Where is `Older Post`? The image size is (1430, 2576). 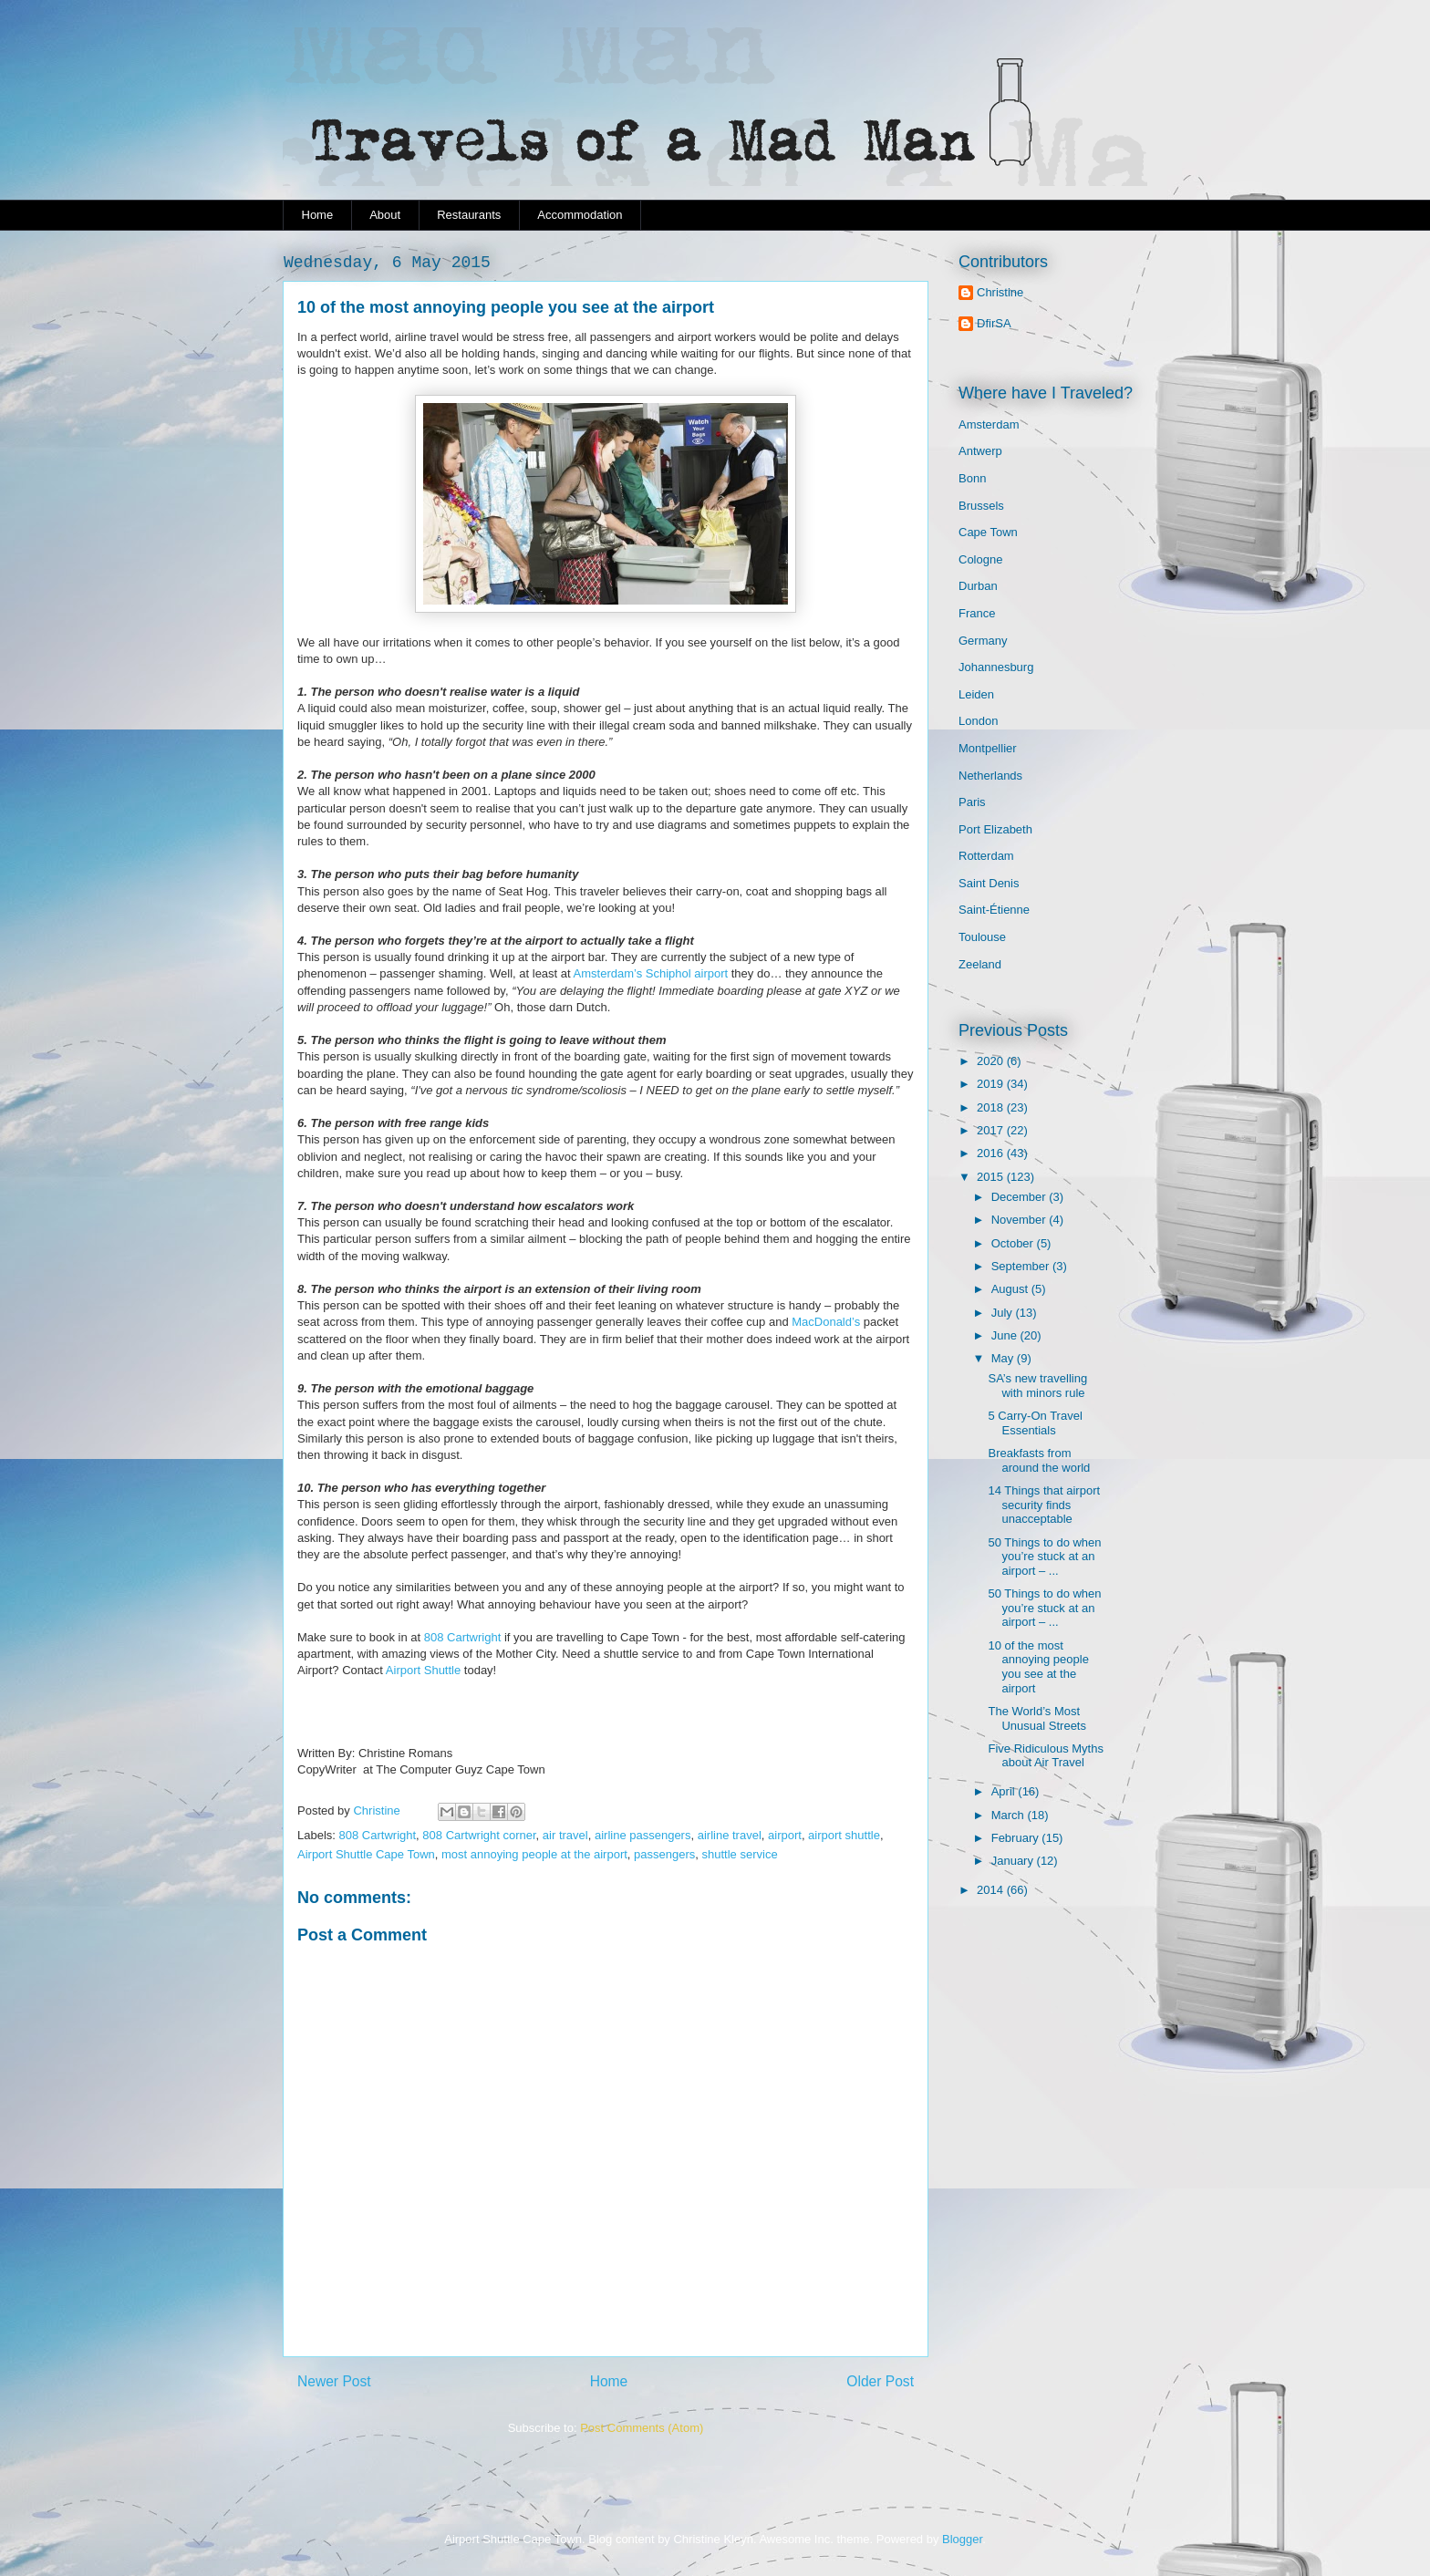 Older Post is located at coordinates (880, 2381).